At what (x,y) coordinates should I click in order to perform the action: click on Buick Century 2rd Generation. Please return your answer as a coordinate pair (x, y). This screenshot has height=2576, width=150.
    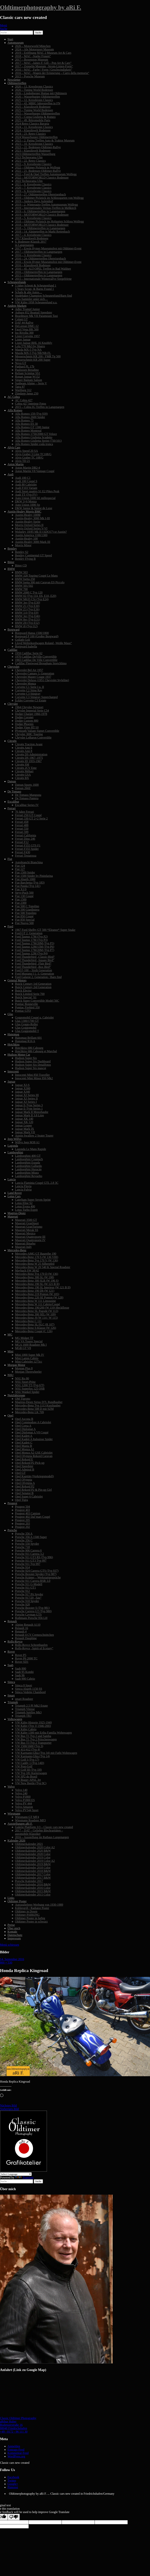
    Looking at the image, I should click on (33, 987).